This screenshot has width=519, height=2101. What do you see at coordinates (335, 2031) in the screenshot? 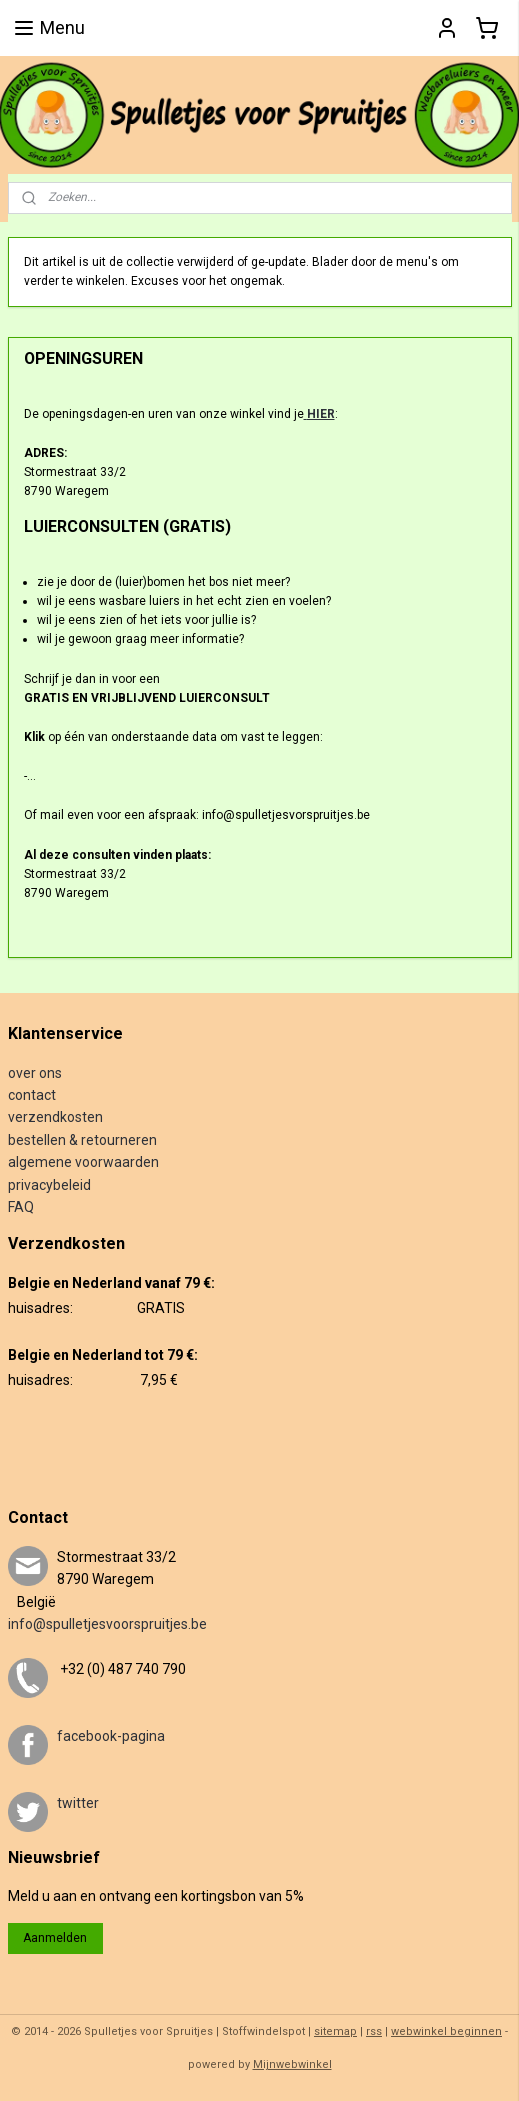
I see `sitemap` at bounding box center [335, 2031].